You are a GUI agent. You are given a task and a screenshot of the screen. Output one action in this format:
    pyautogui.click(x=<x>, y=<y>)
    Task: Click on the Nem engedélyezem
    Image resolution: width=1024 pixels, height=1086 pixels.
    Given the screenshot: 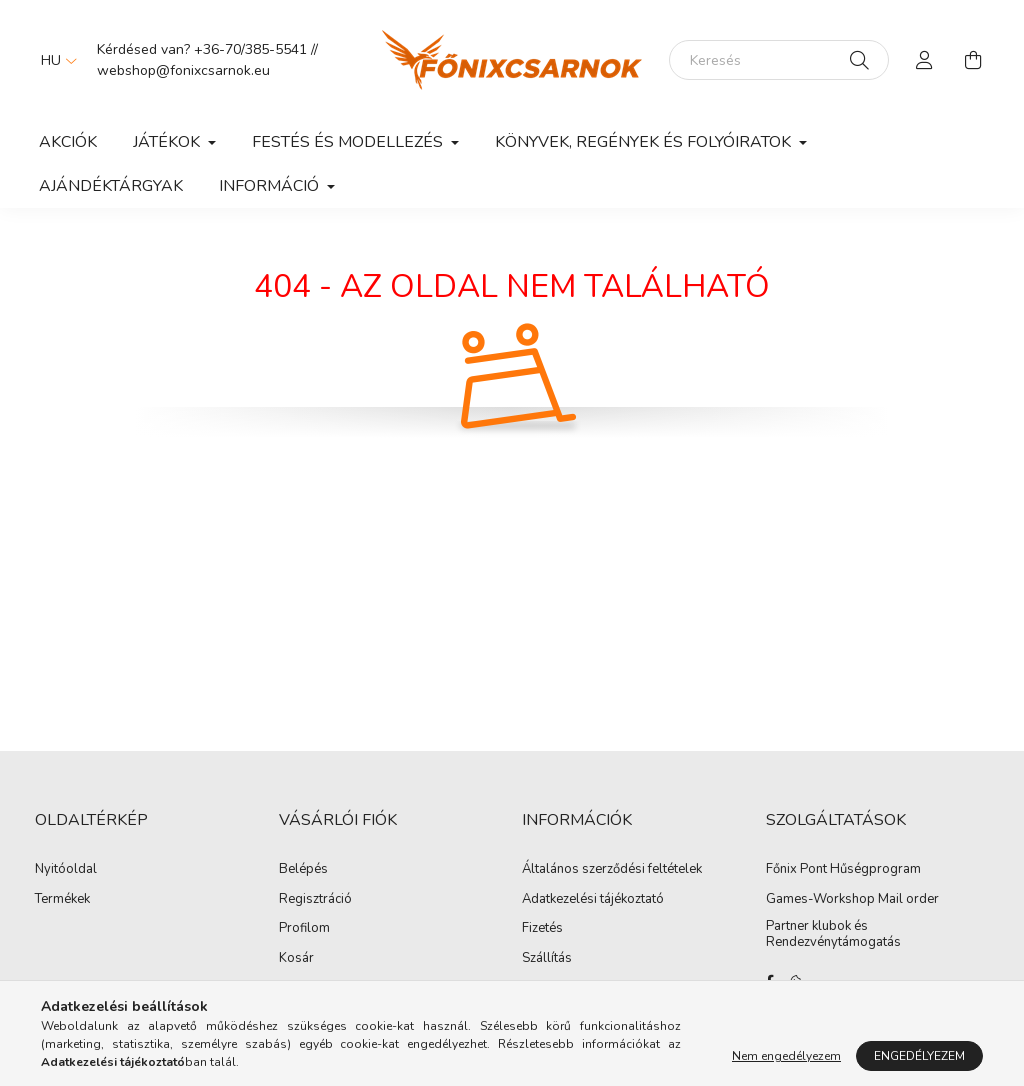 What is the action you would take?
    pyautogui.click(x=786, y=1056)
    